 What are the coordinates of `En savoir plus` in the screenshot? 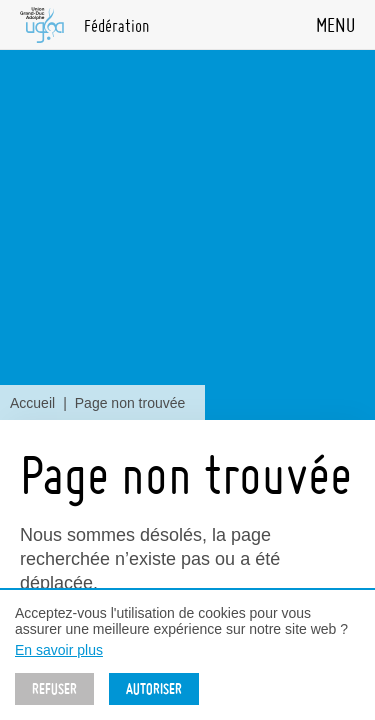 It's located at (59, 650).